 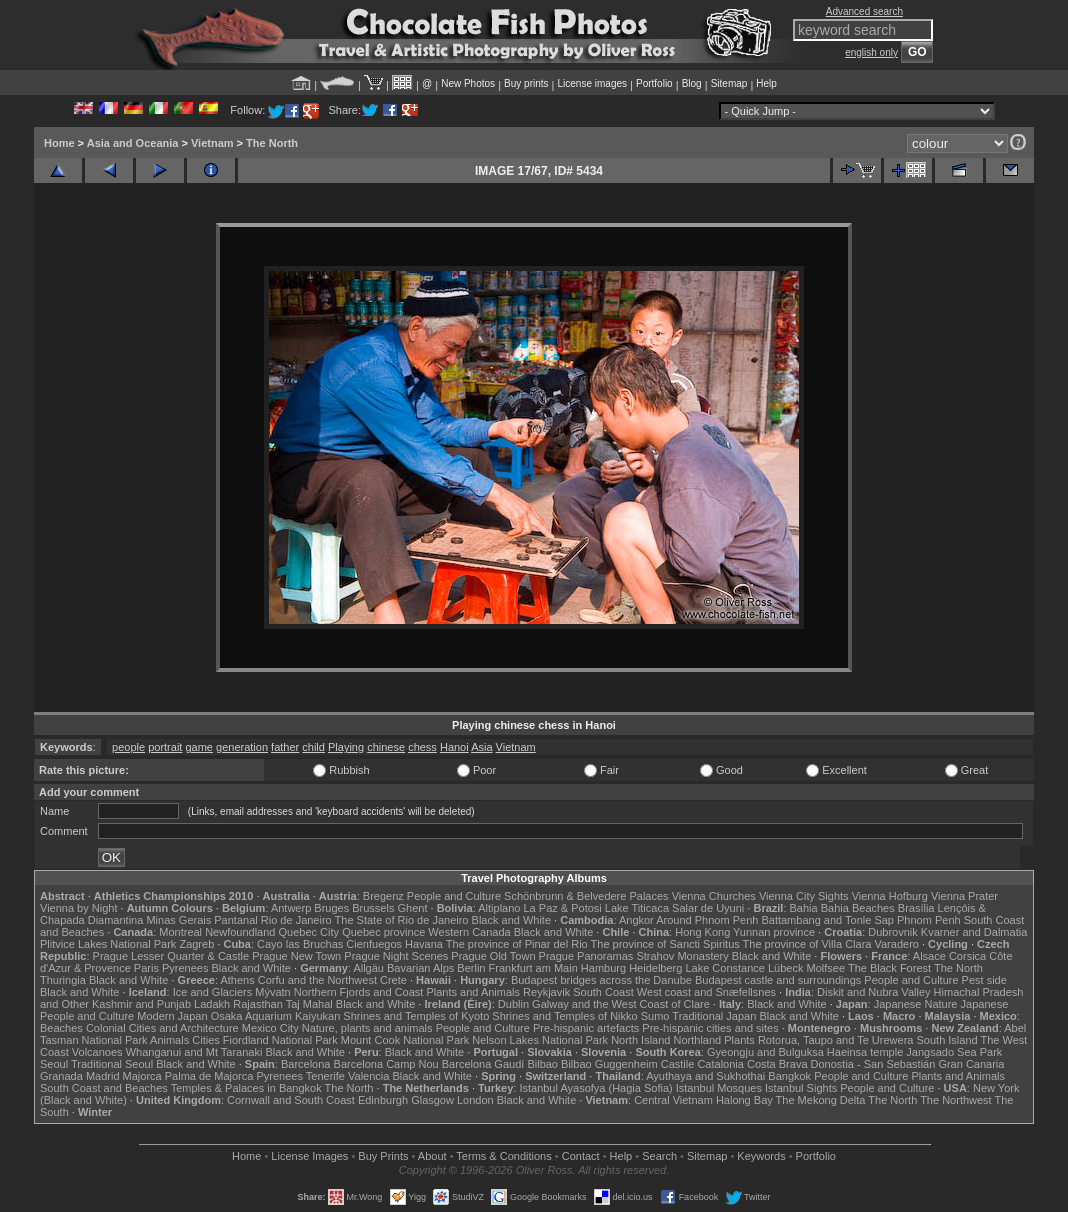 I want to click on The Northwest, so click(x=956, y=1100).